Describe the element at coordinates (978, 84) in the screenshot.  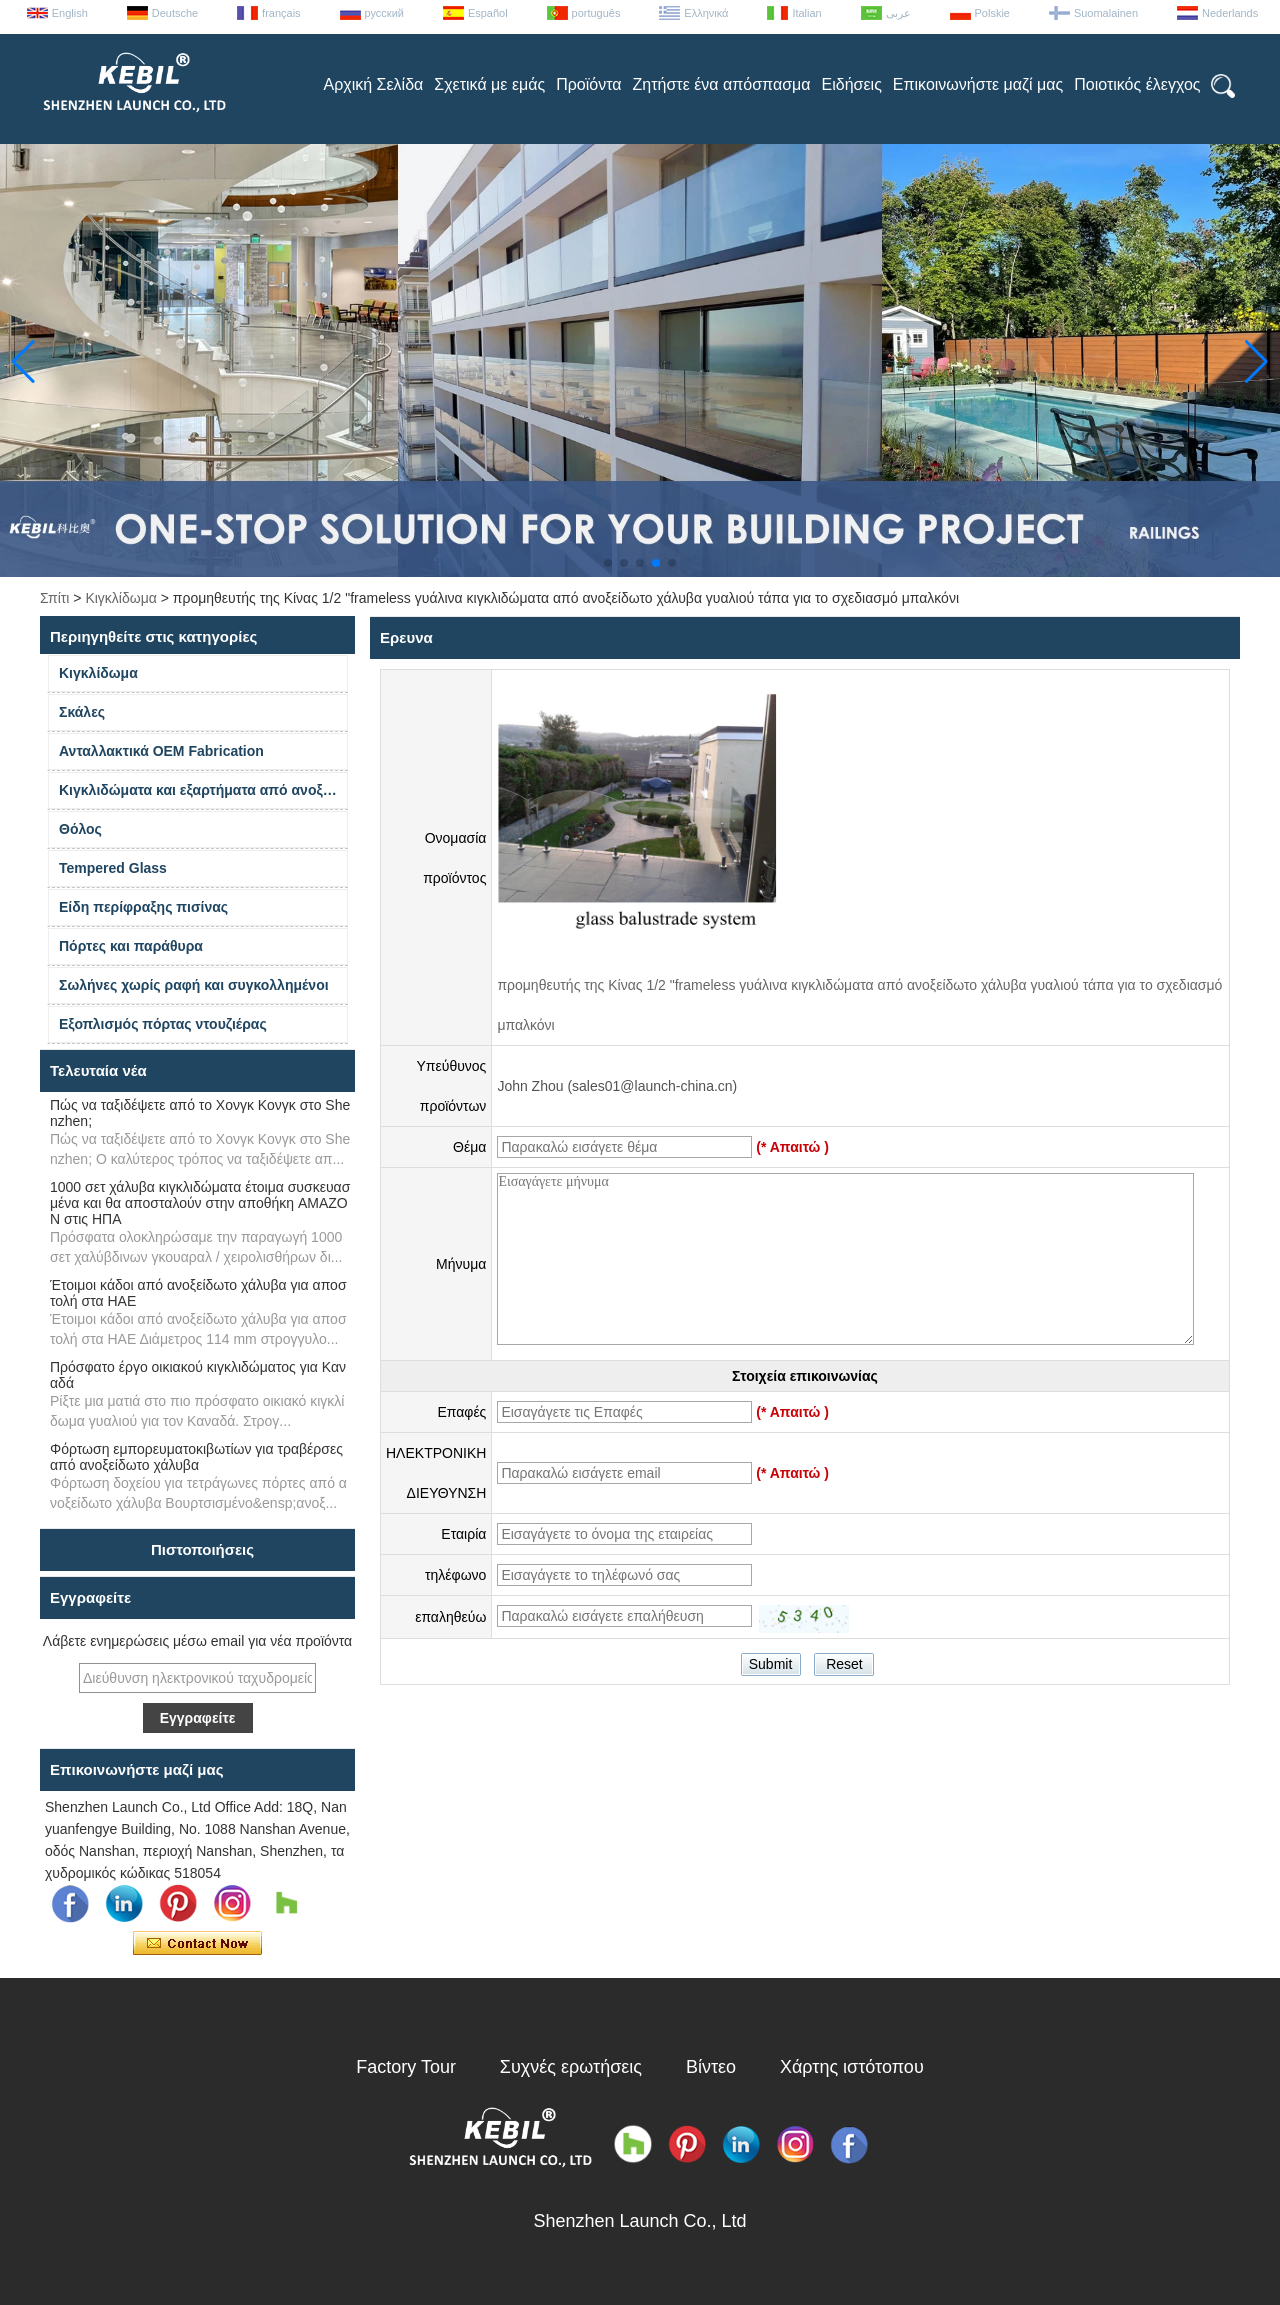
I see `Επικοινωνήστε μαζί μας` at that location.